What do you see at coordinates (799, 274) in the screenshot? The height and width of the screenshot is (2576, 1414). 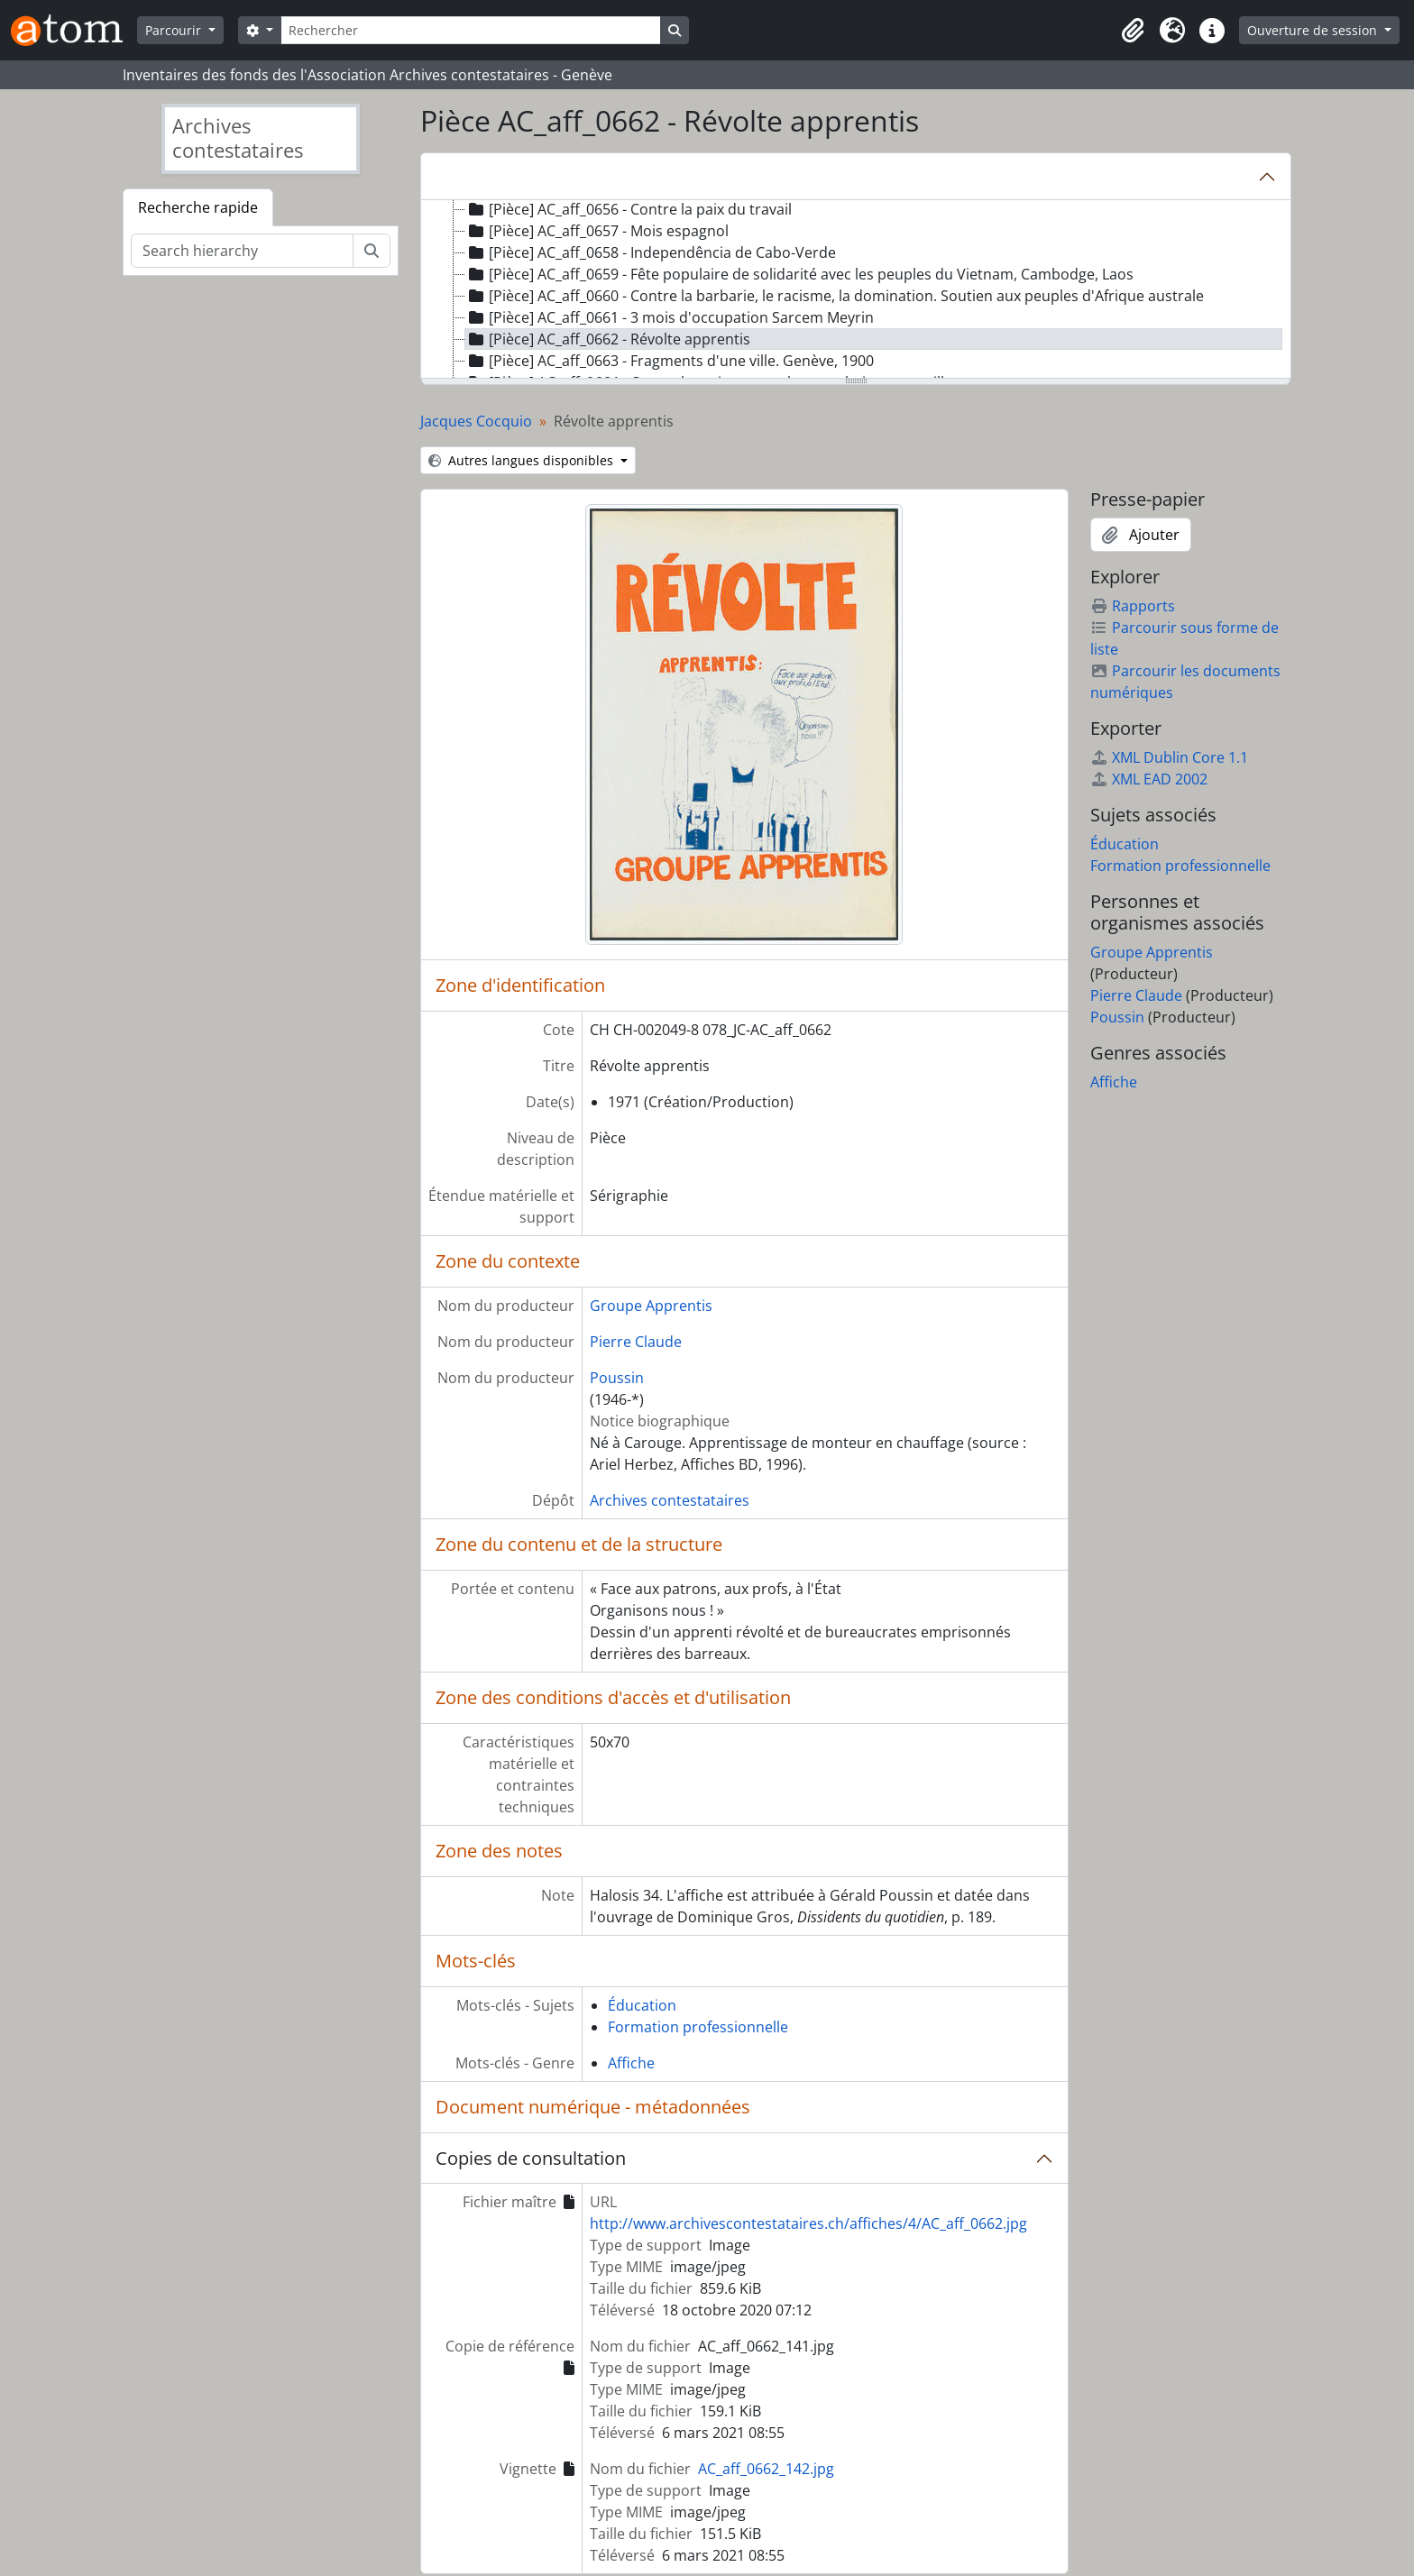 I see `[Pièce] AC_aff_0659 - Fête populaire de solidarité avec les peuples du Vietnam, Cambodge, Laos [treeitem]` at bounding box center [799, 274].